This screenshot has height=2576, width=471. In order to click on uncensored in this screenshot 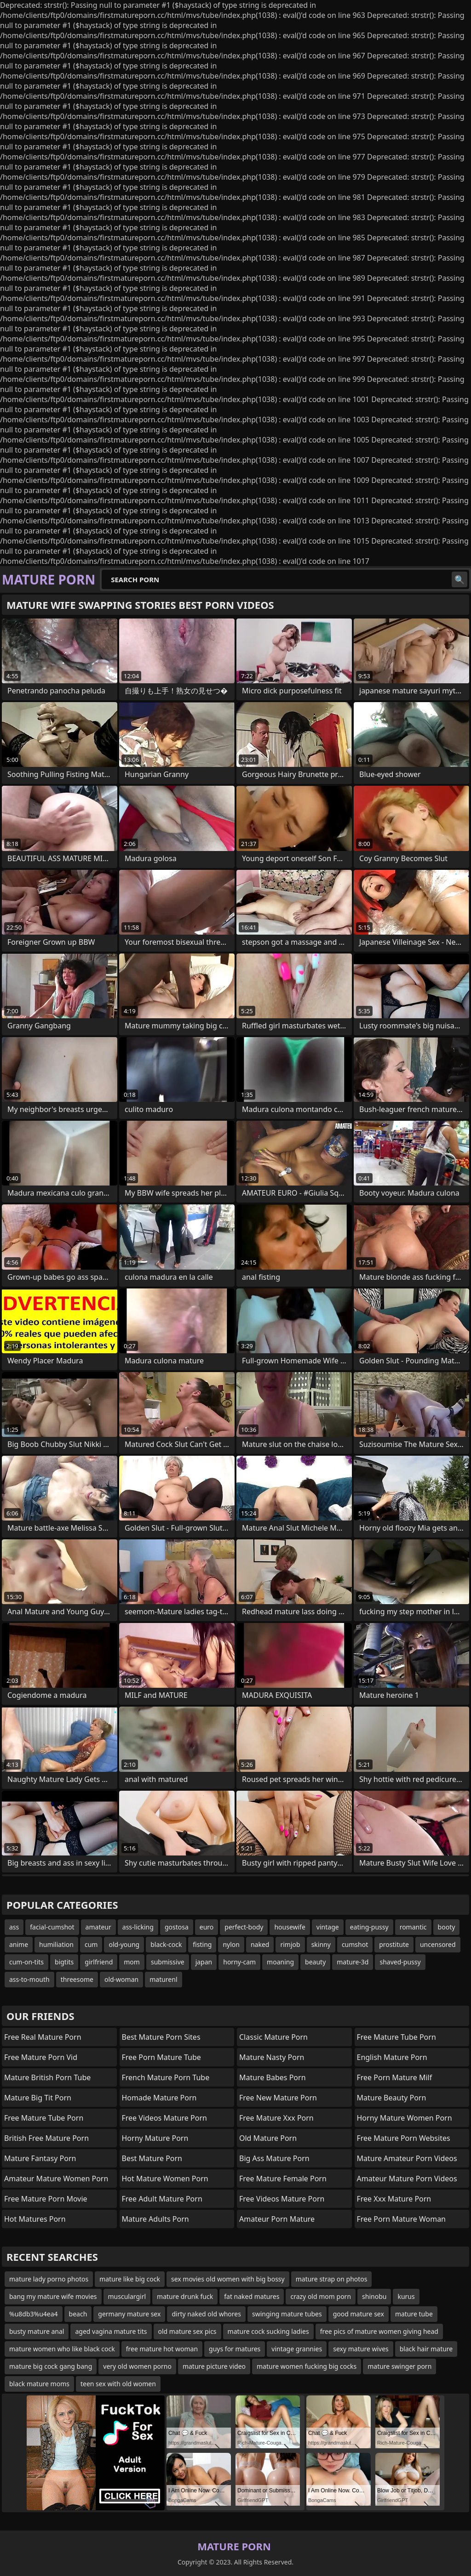, I will do `click(438, 1944)`.